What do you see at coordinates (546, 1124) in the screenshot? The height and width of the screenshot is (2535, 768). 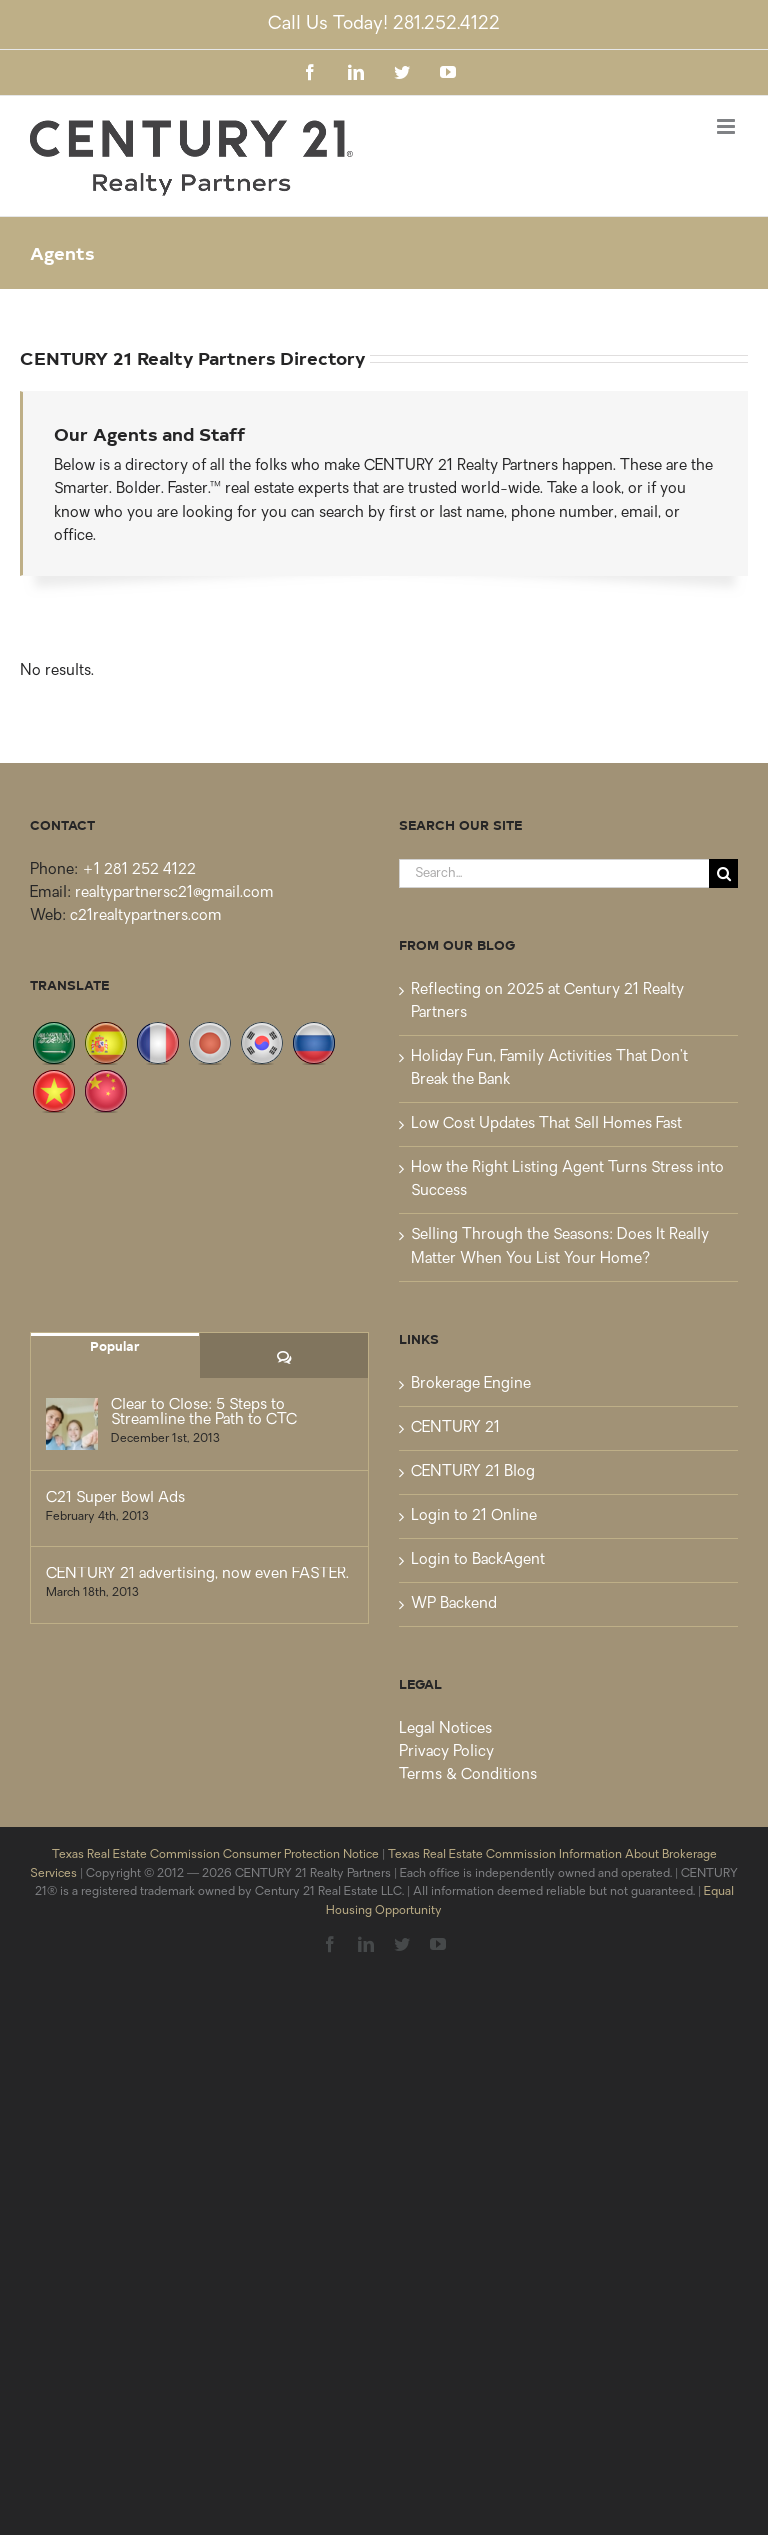 I see `Low Cost Updates That Sell Homes Fast` at bounding box center [546, 1124].